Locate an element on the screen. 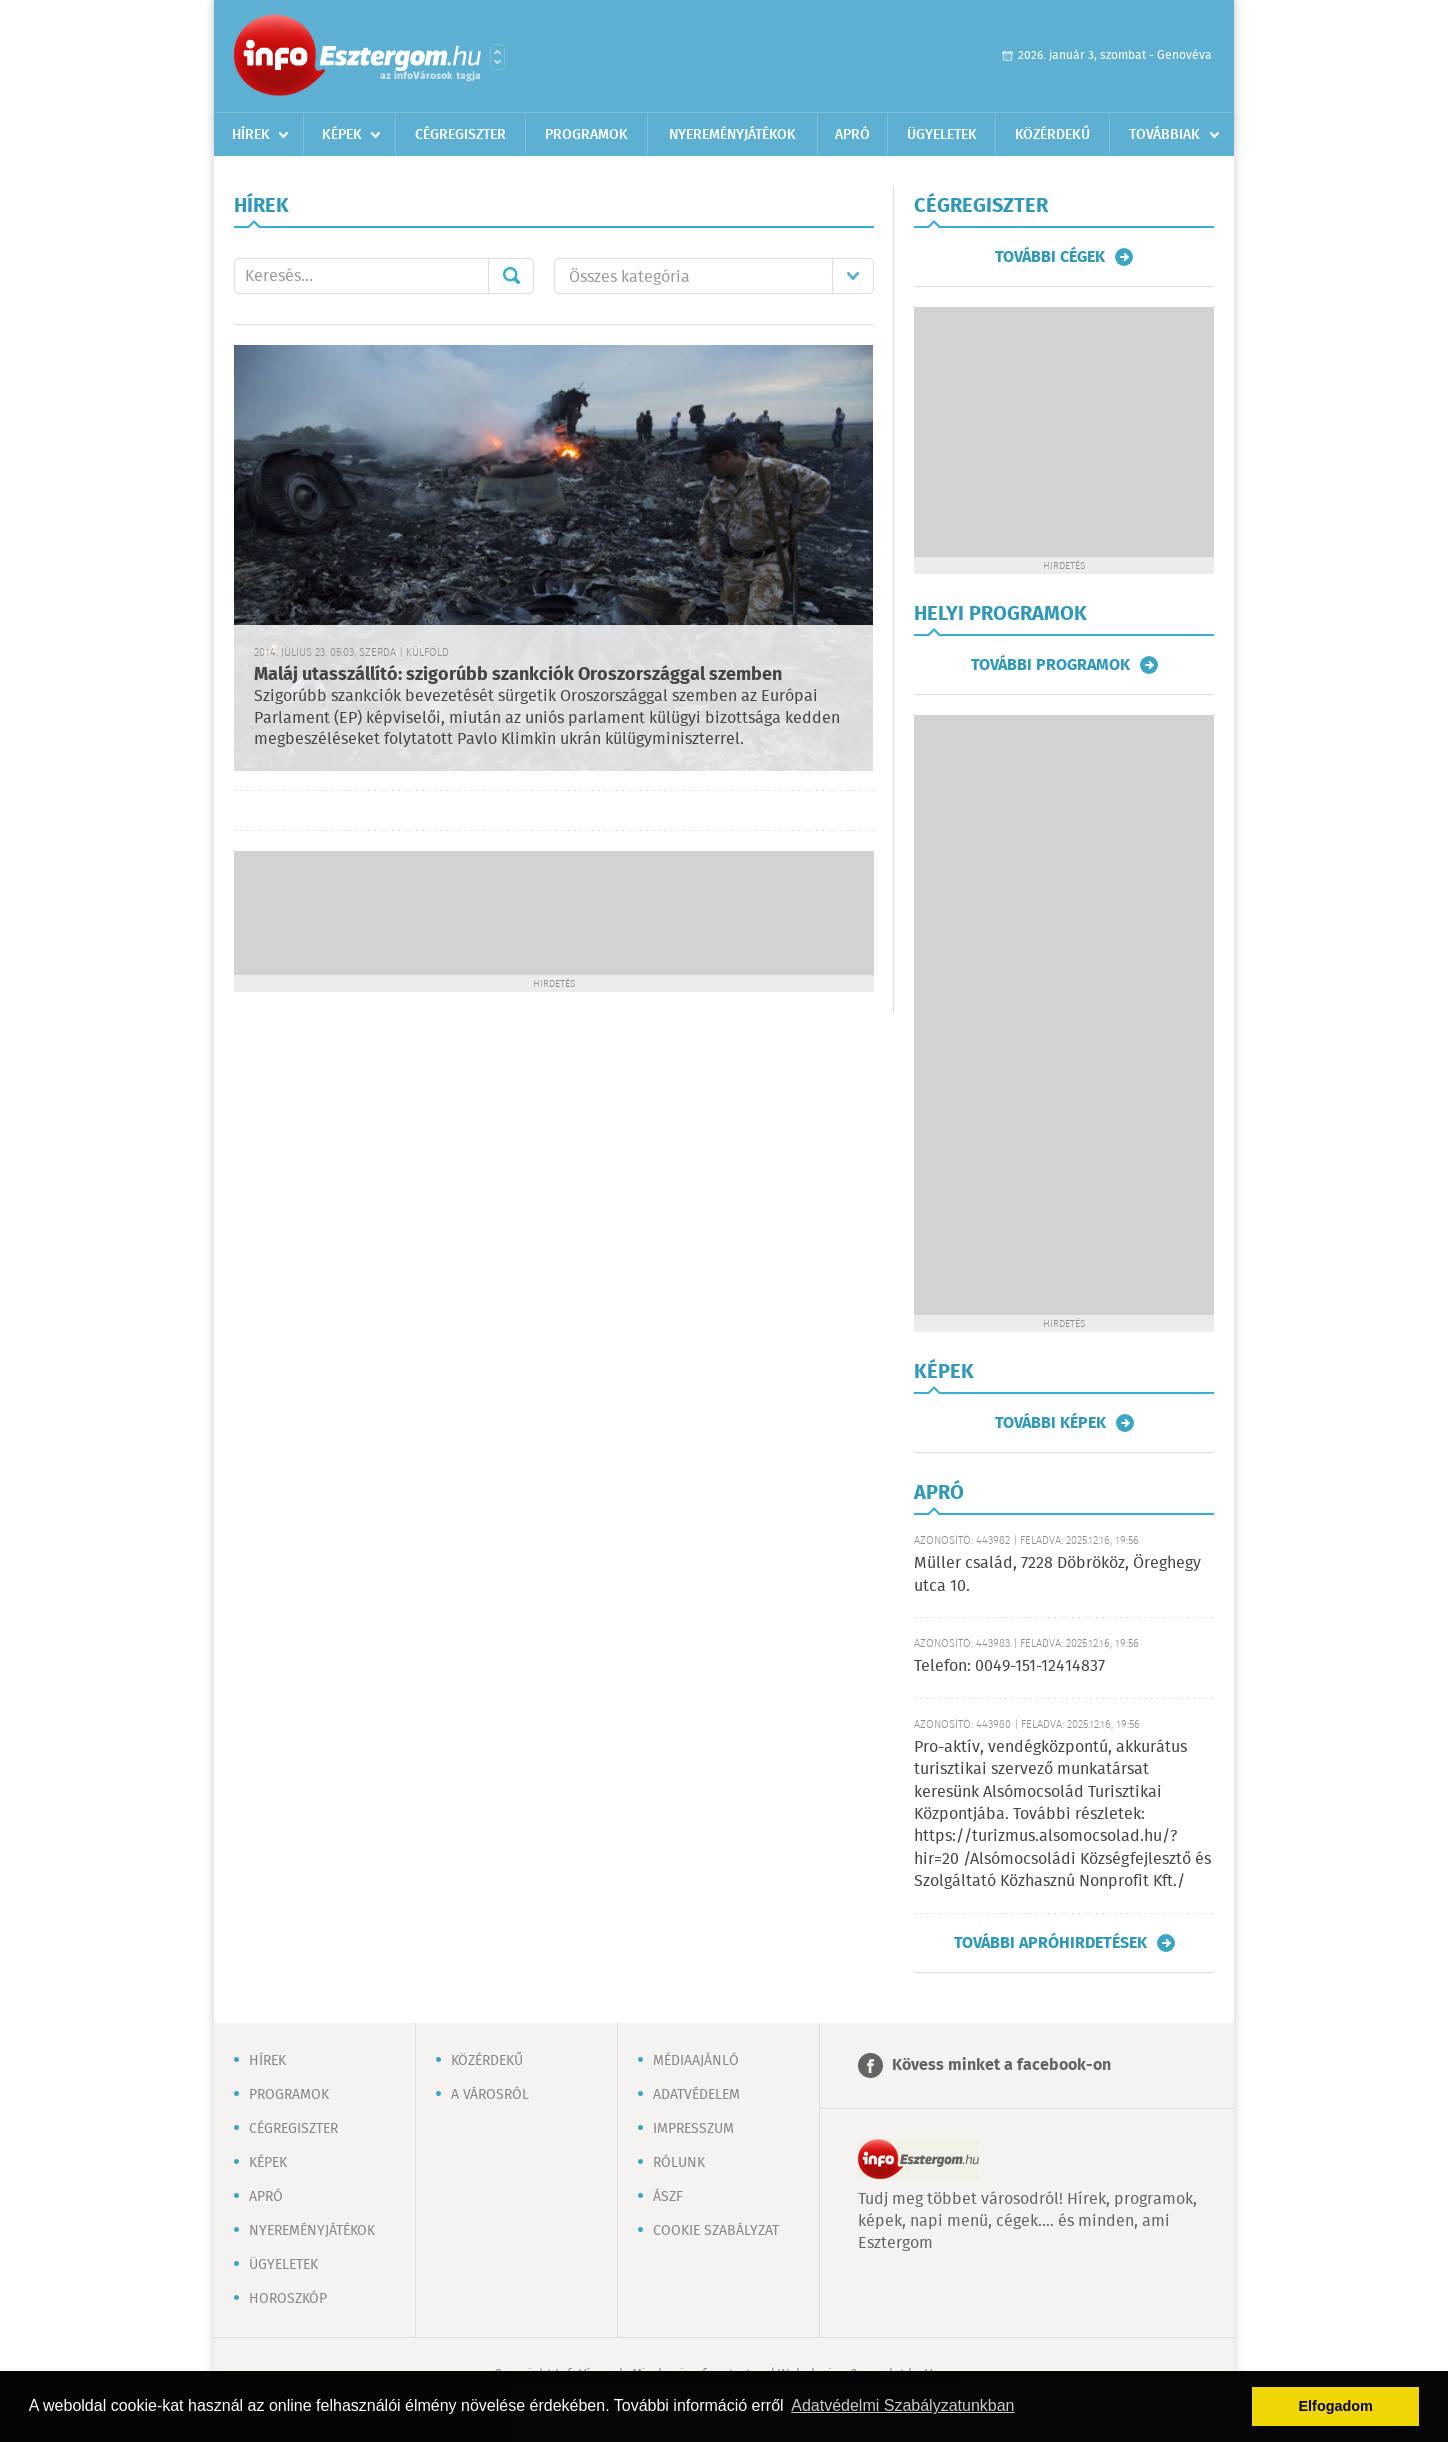 The image size is (1448, 2442). Mehet is located at coordinates (511, 276).